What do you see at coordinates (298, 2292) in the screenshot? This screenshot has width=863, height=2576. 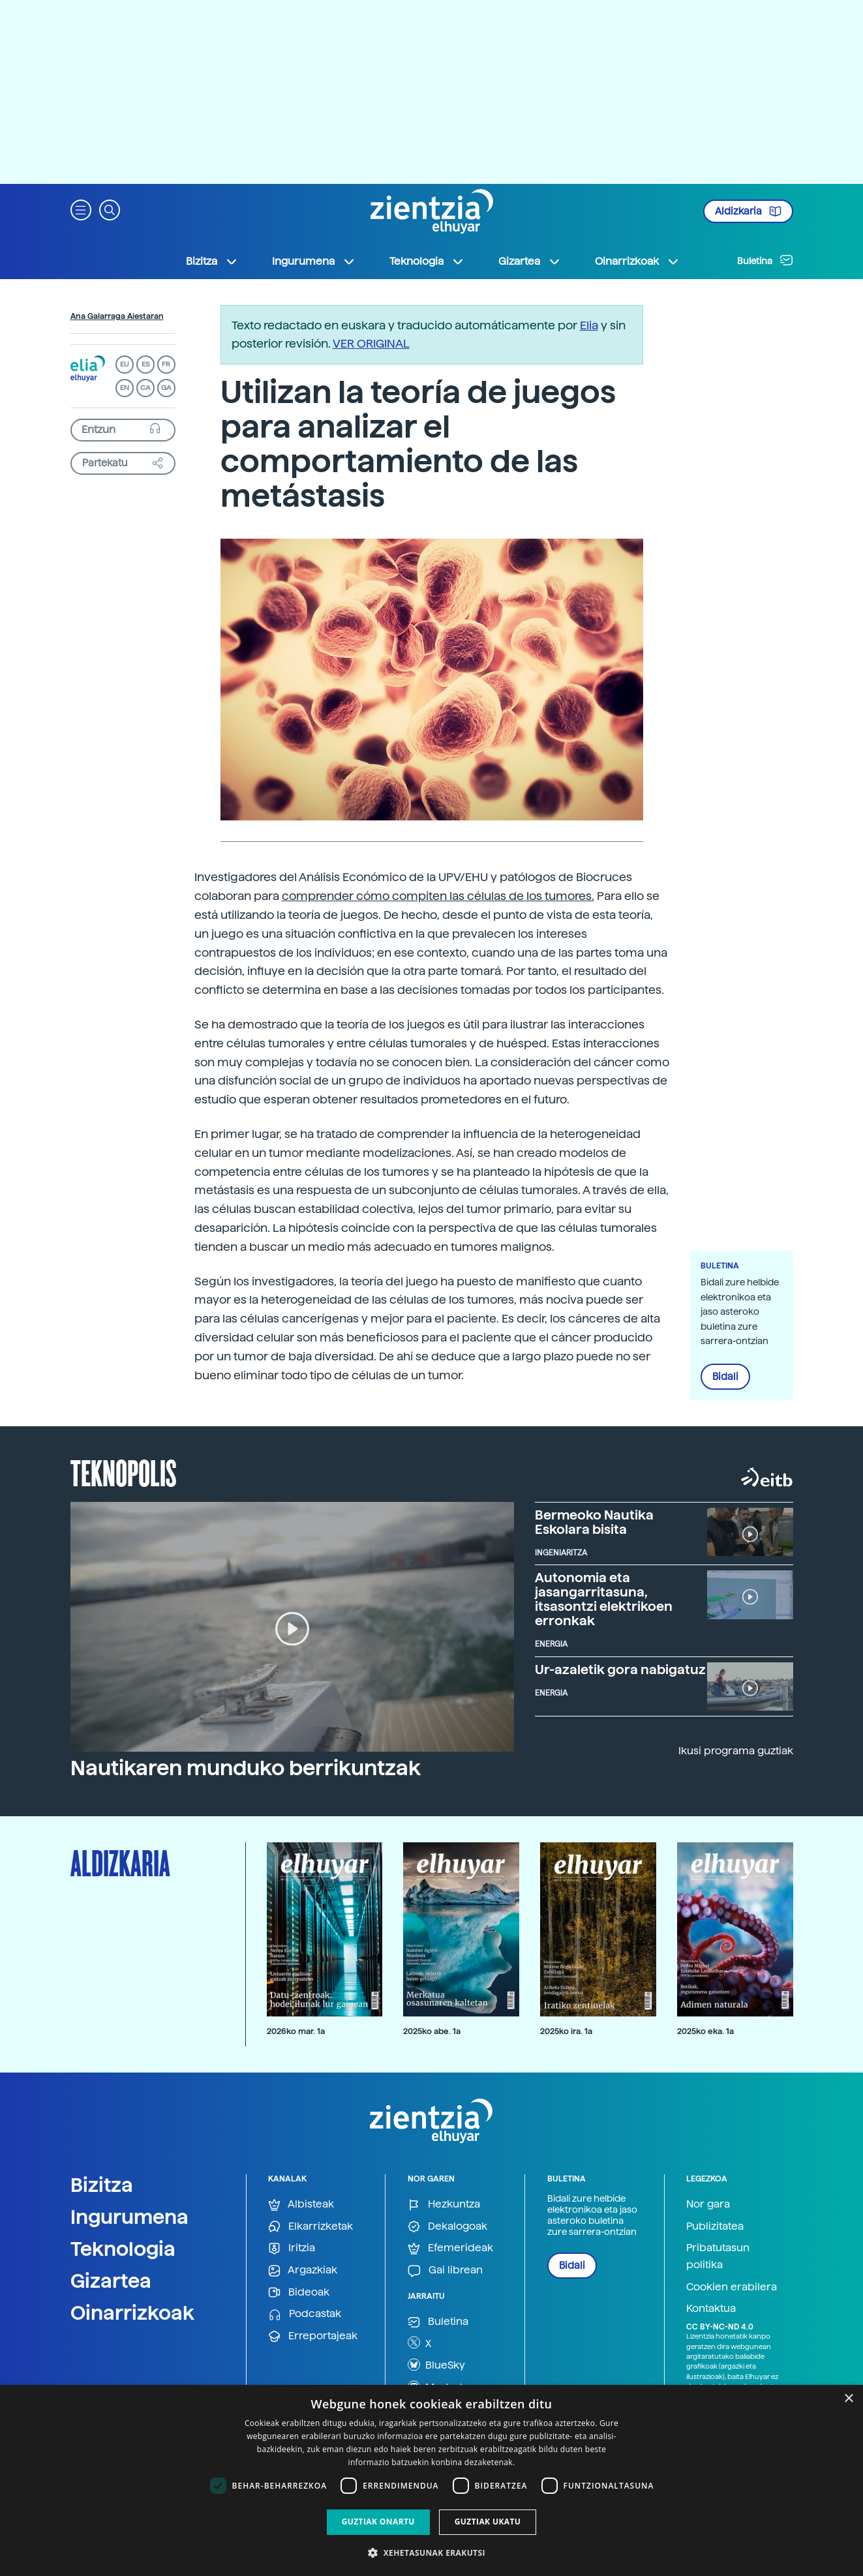 I see `Bideoak` at bounding box center [298, 2292].